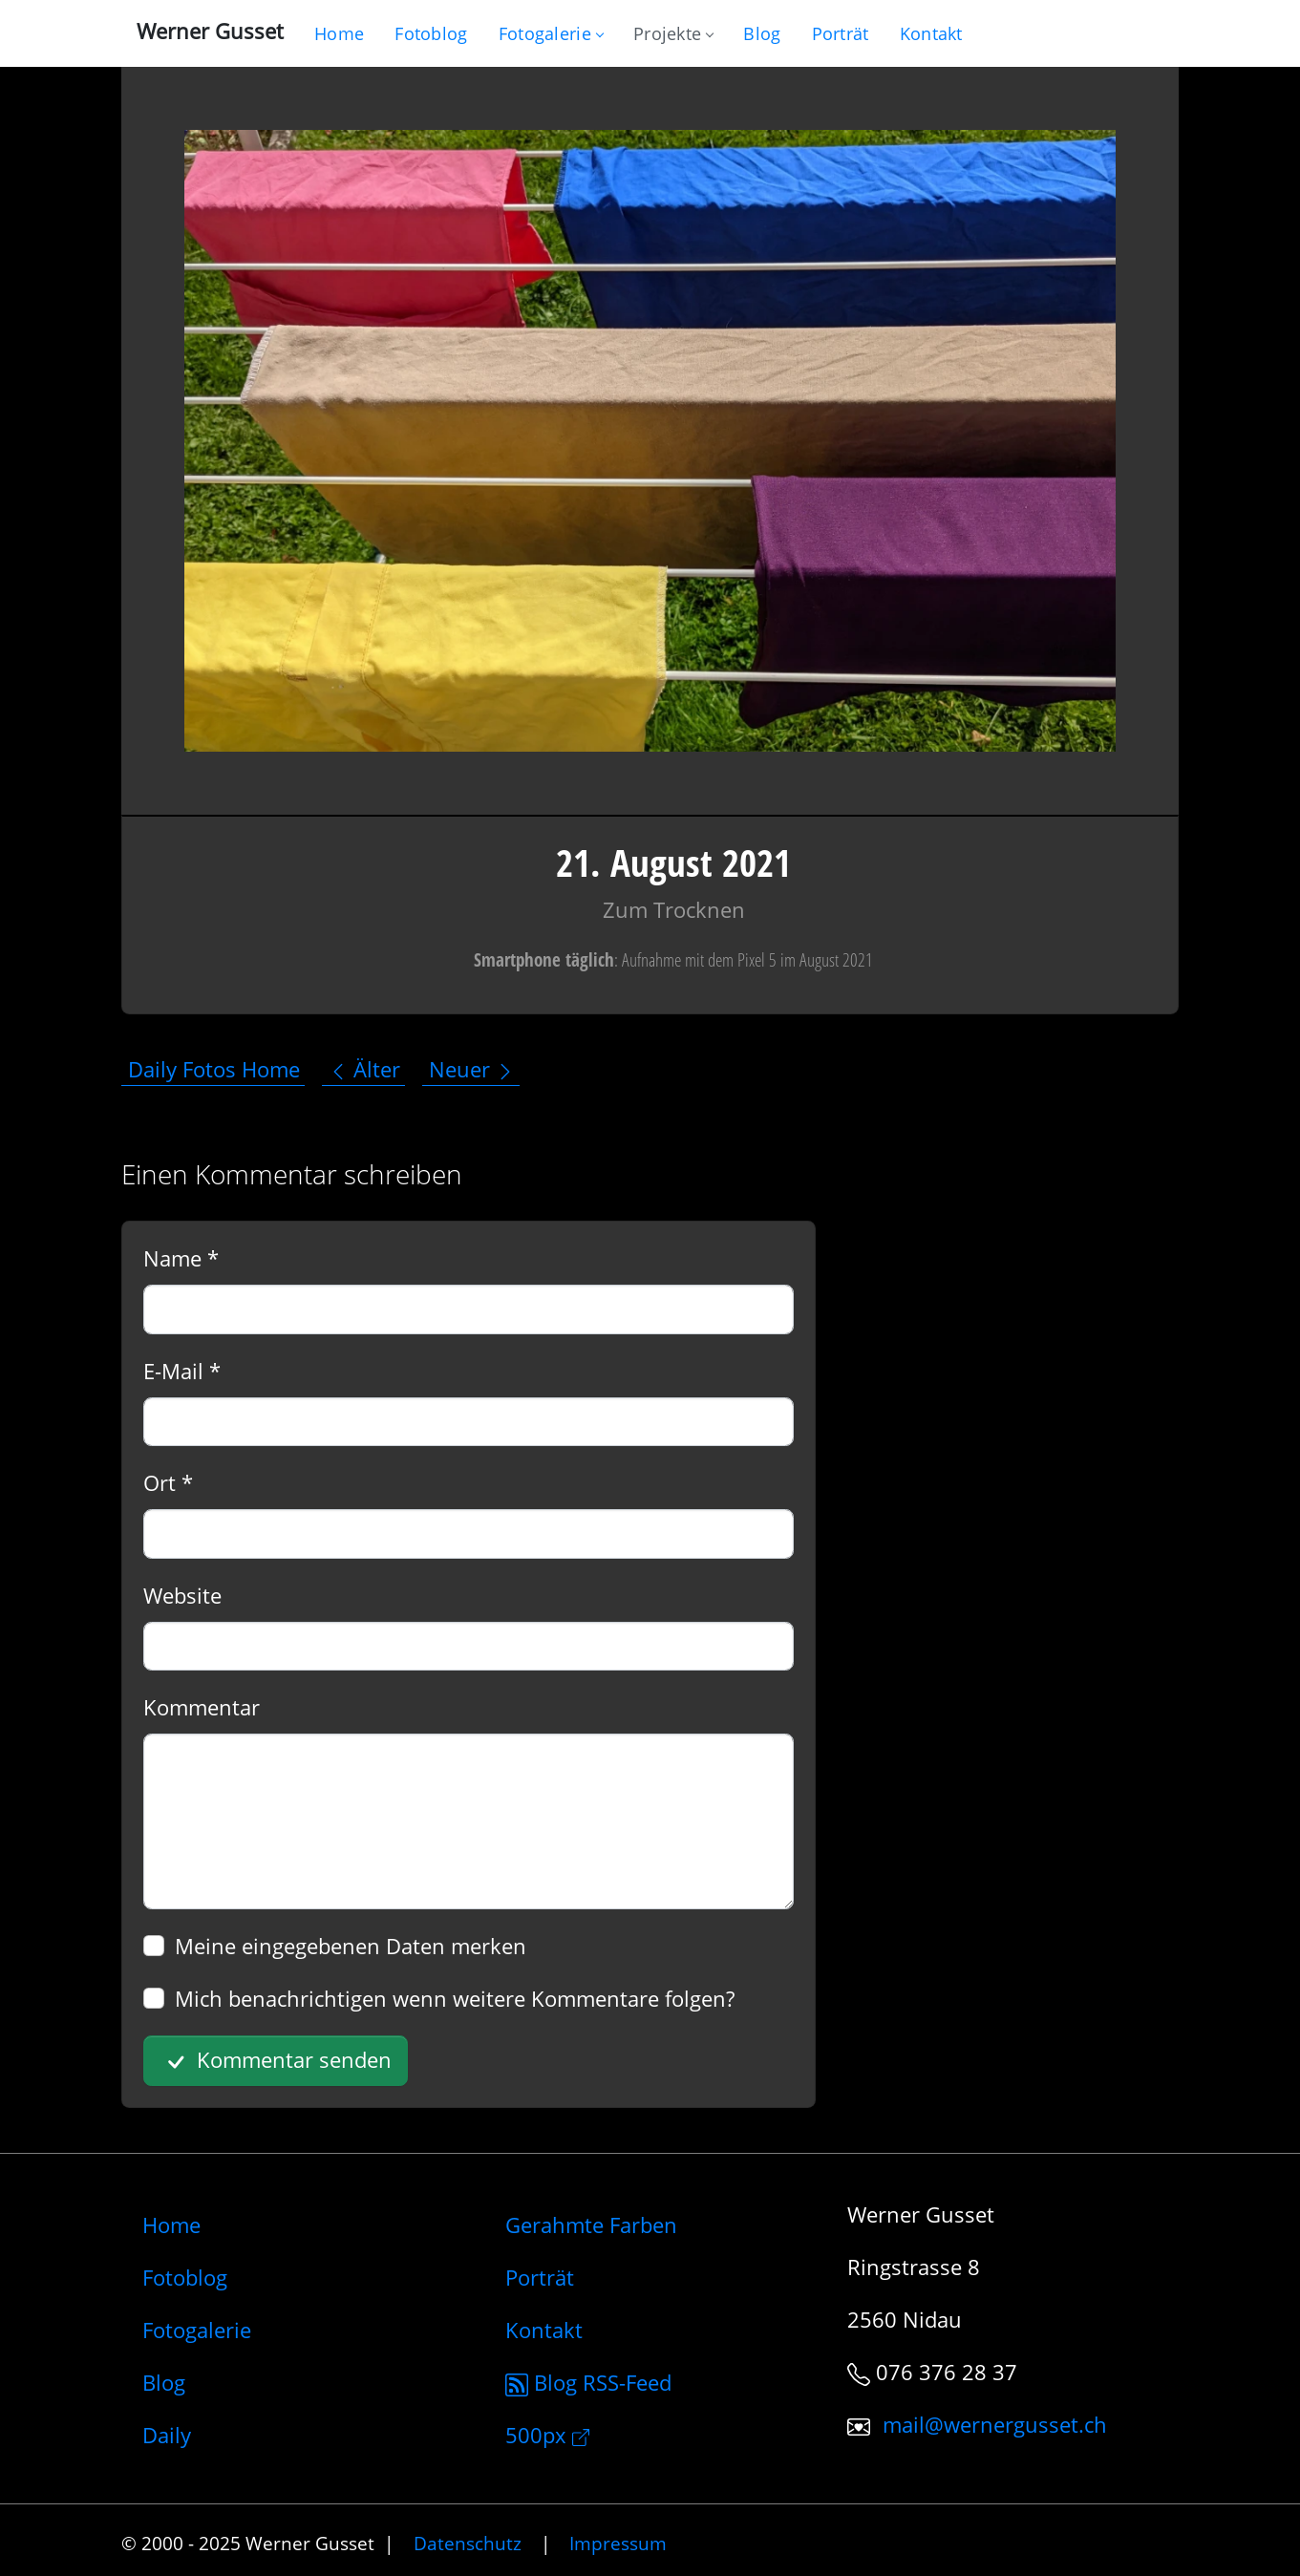 Image resolution: width=1300 pixels, height=2576 pixels. I want to click on Gerahmte Farben, so click(591, 2224).